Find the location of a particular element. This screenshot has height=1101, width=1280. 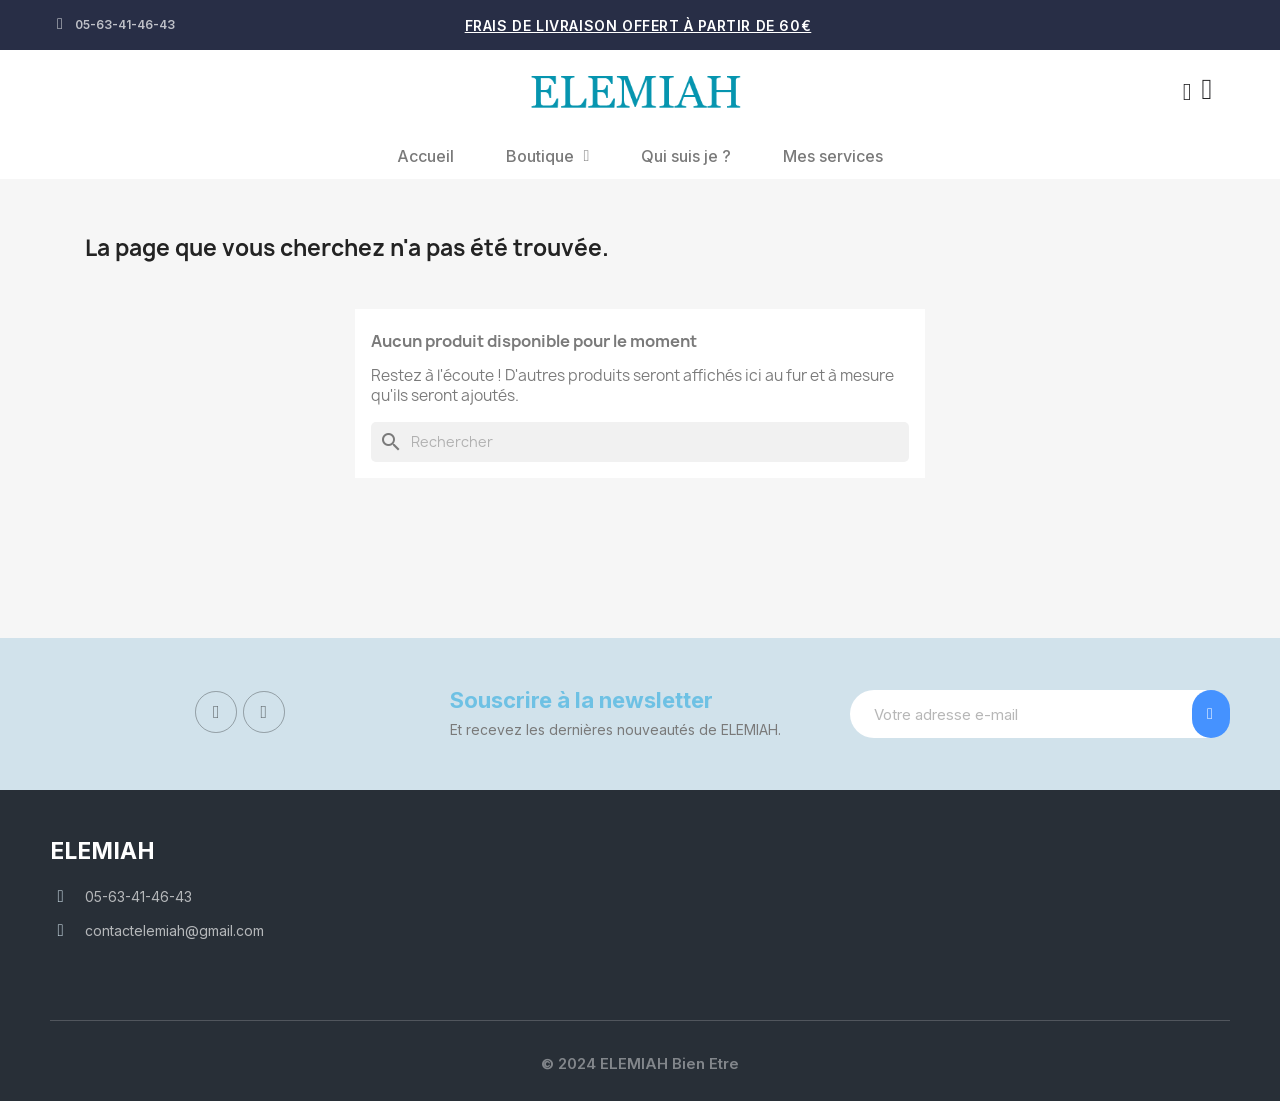

Mes services is located at coordinates (833, 156).